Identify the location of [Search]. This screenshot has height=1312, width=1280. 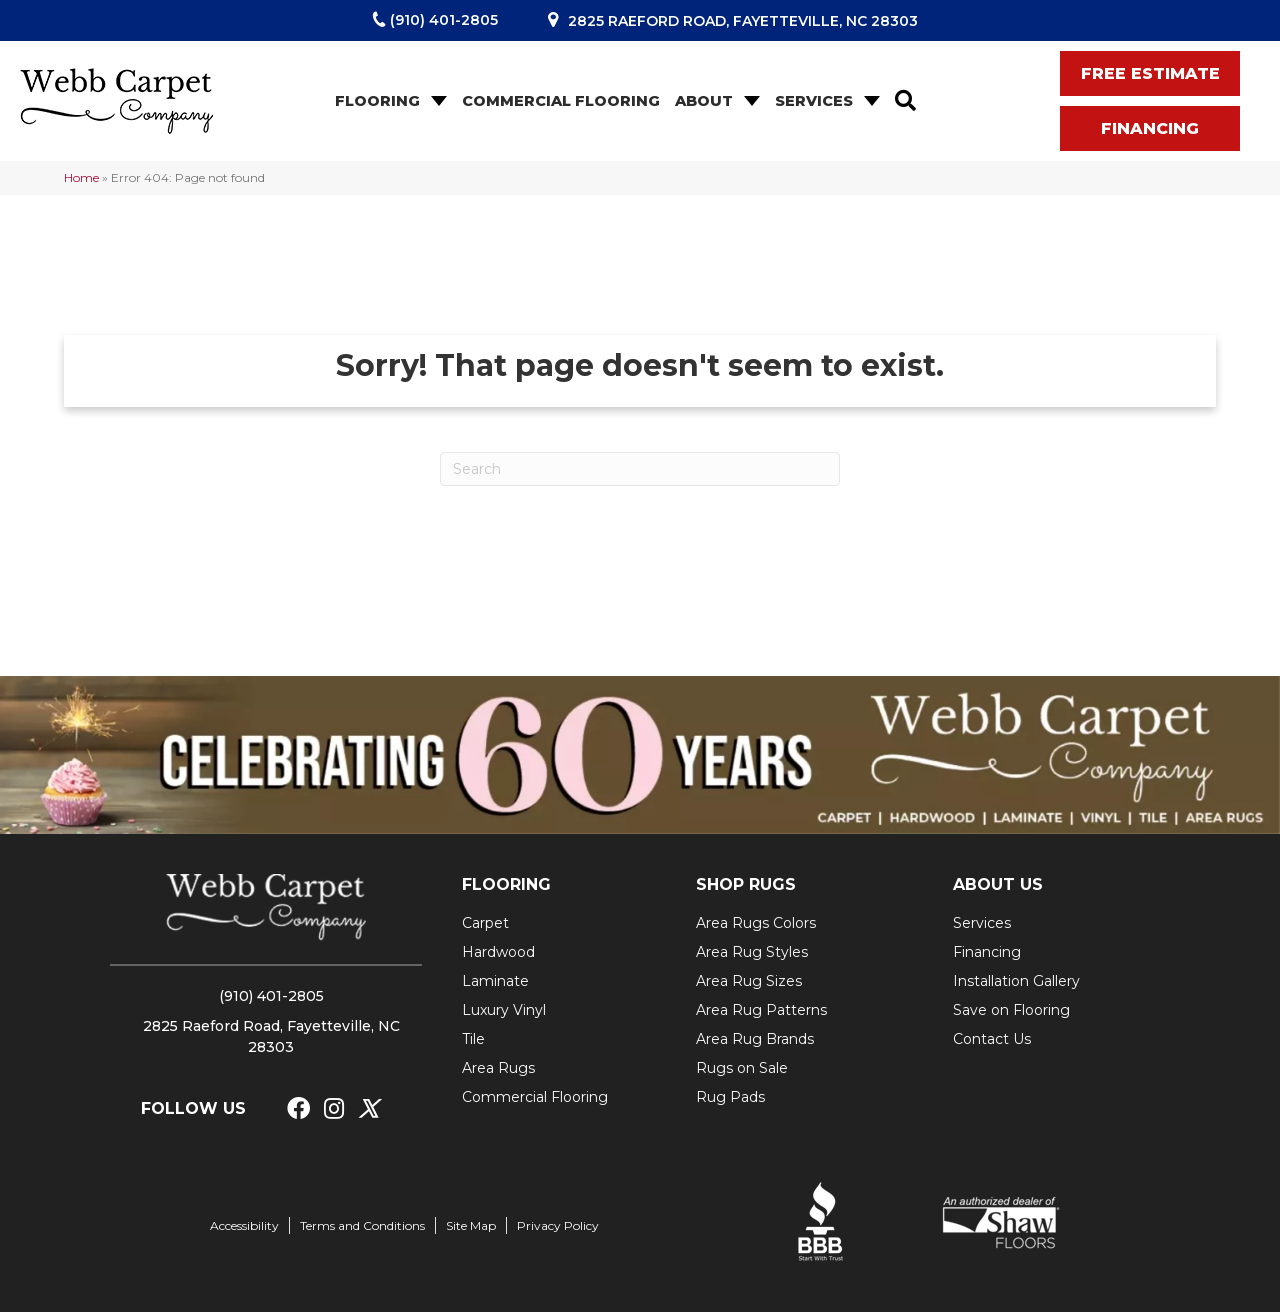
(640, 469).